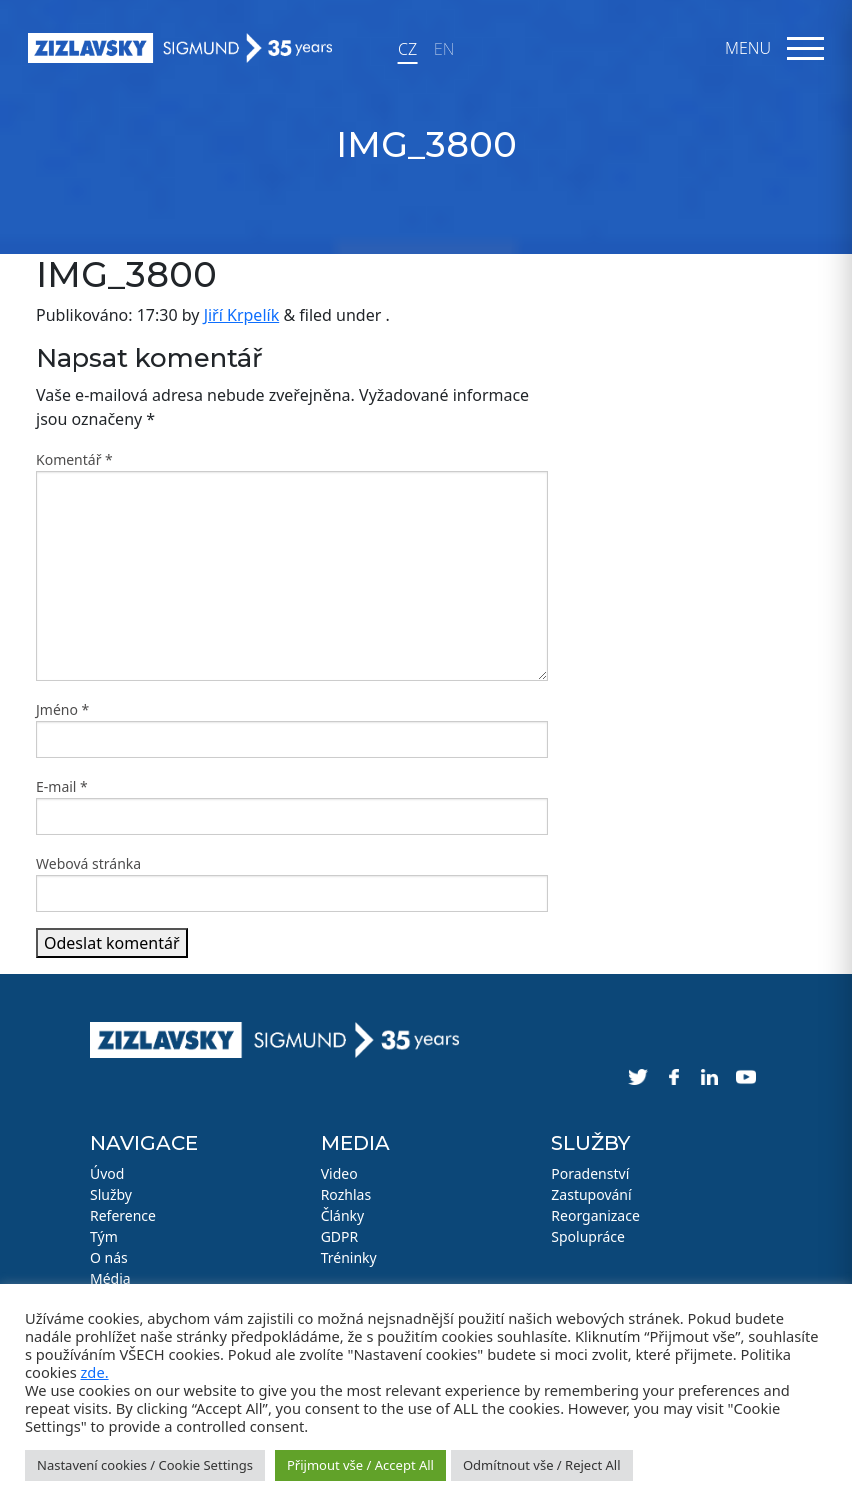 The width and height of the screenshot is (852, 1511). I want to click on Webová stránka, so click(88, 863).